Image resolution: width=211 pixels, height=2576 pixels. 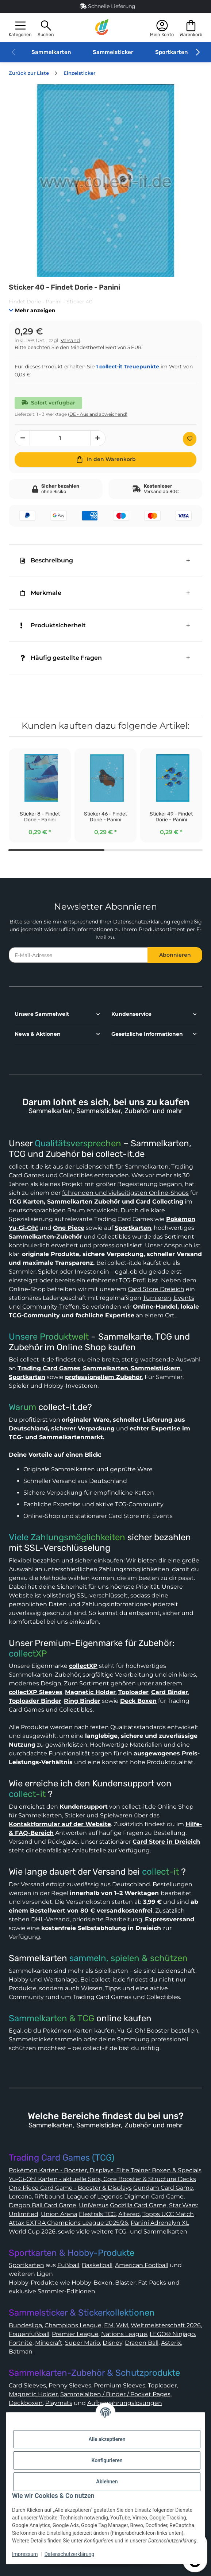 I want to click on Frauenfußball, so click(x=29, y=2334).